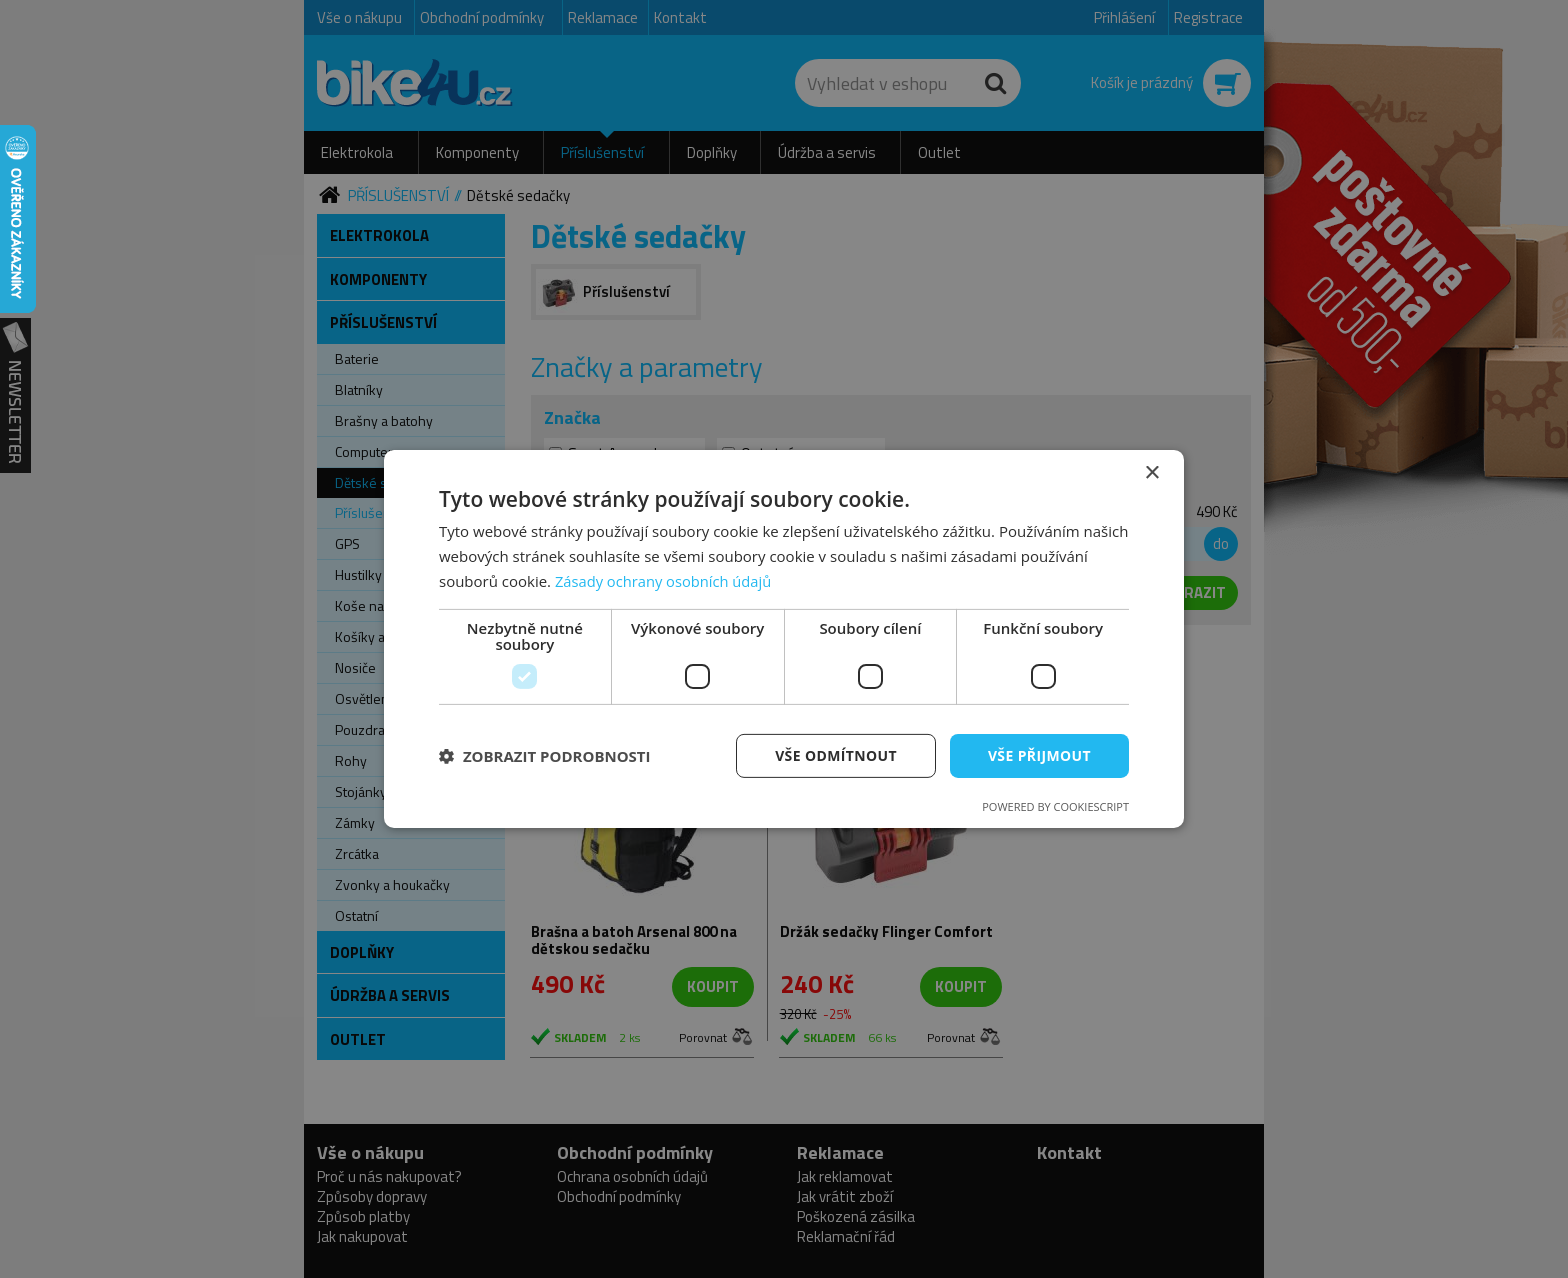 The width and height of the screenshot is (1568, 1278). Describe the element at coordinates (1039, 754) in the screenshot. I see `Vše přijmout [button]` at that location.